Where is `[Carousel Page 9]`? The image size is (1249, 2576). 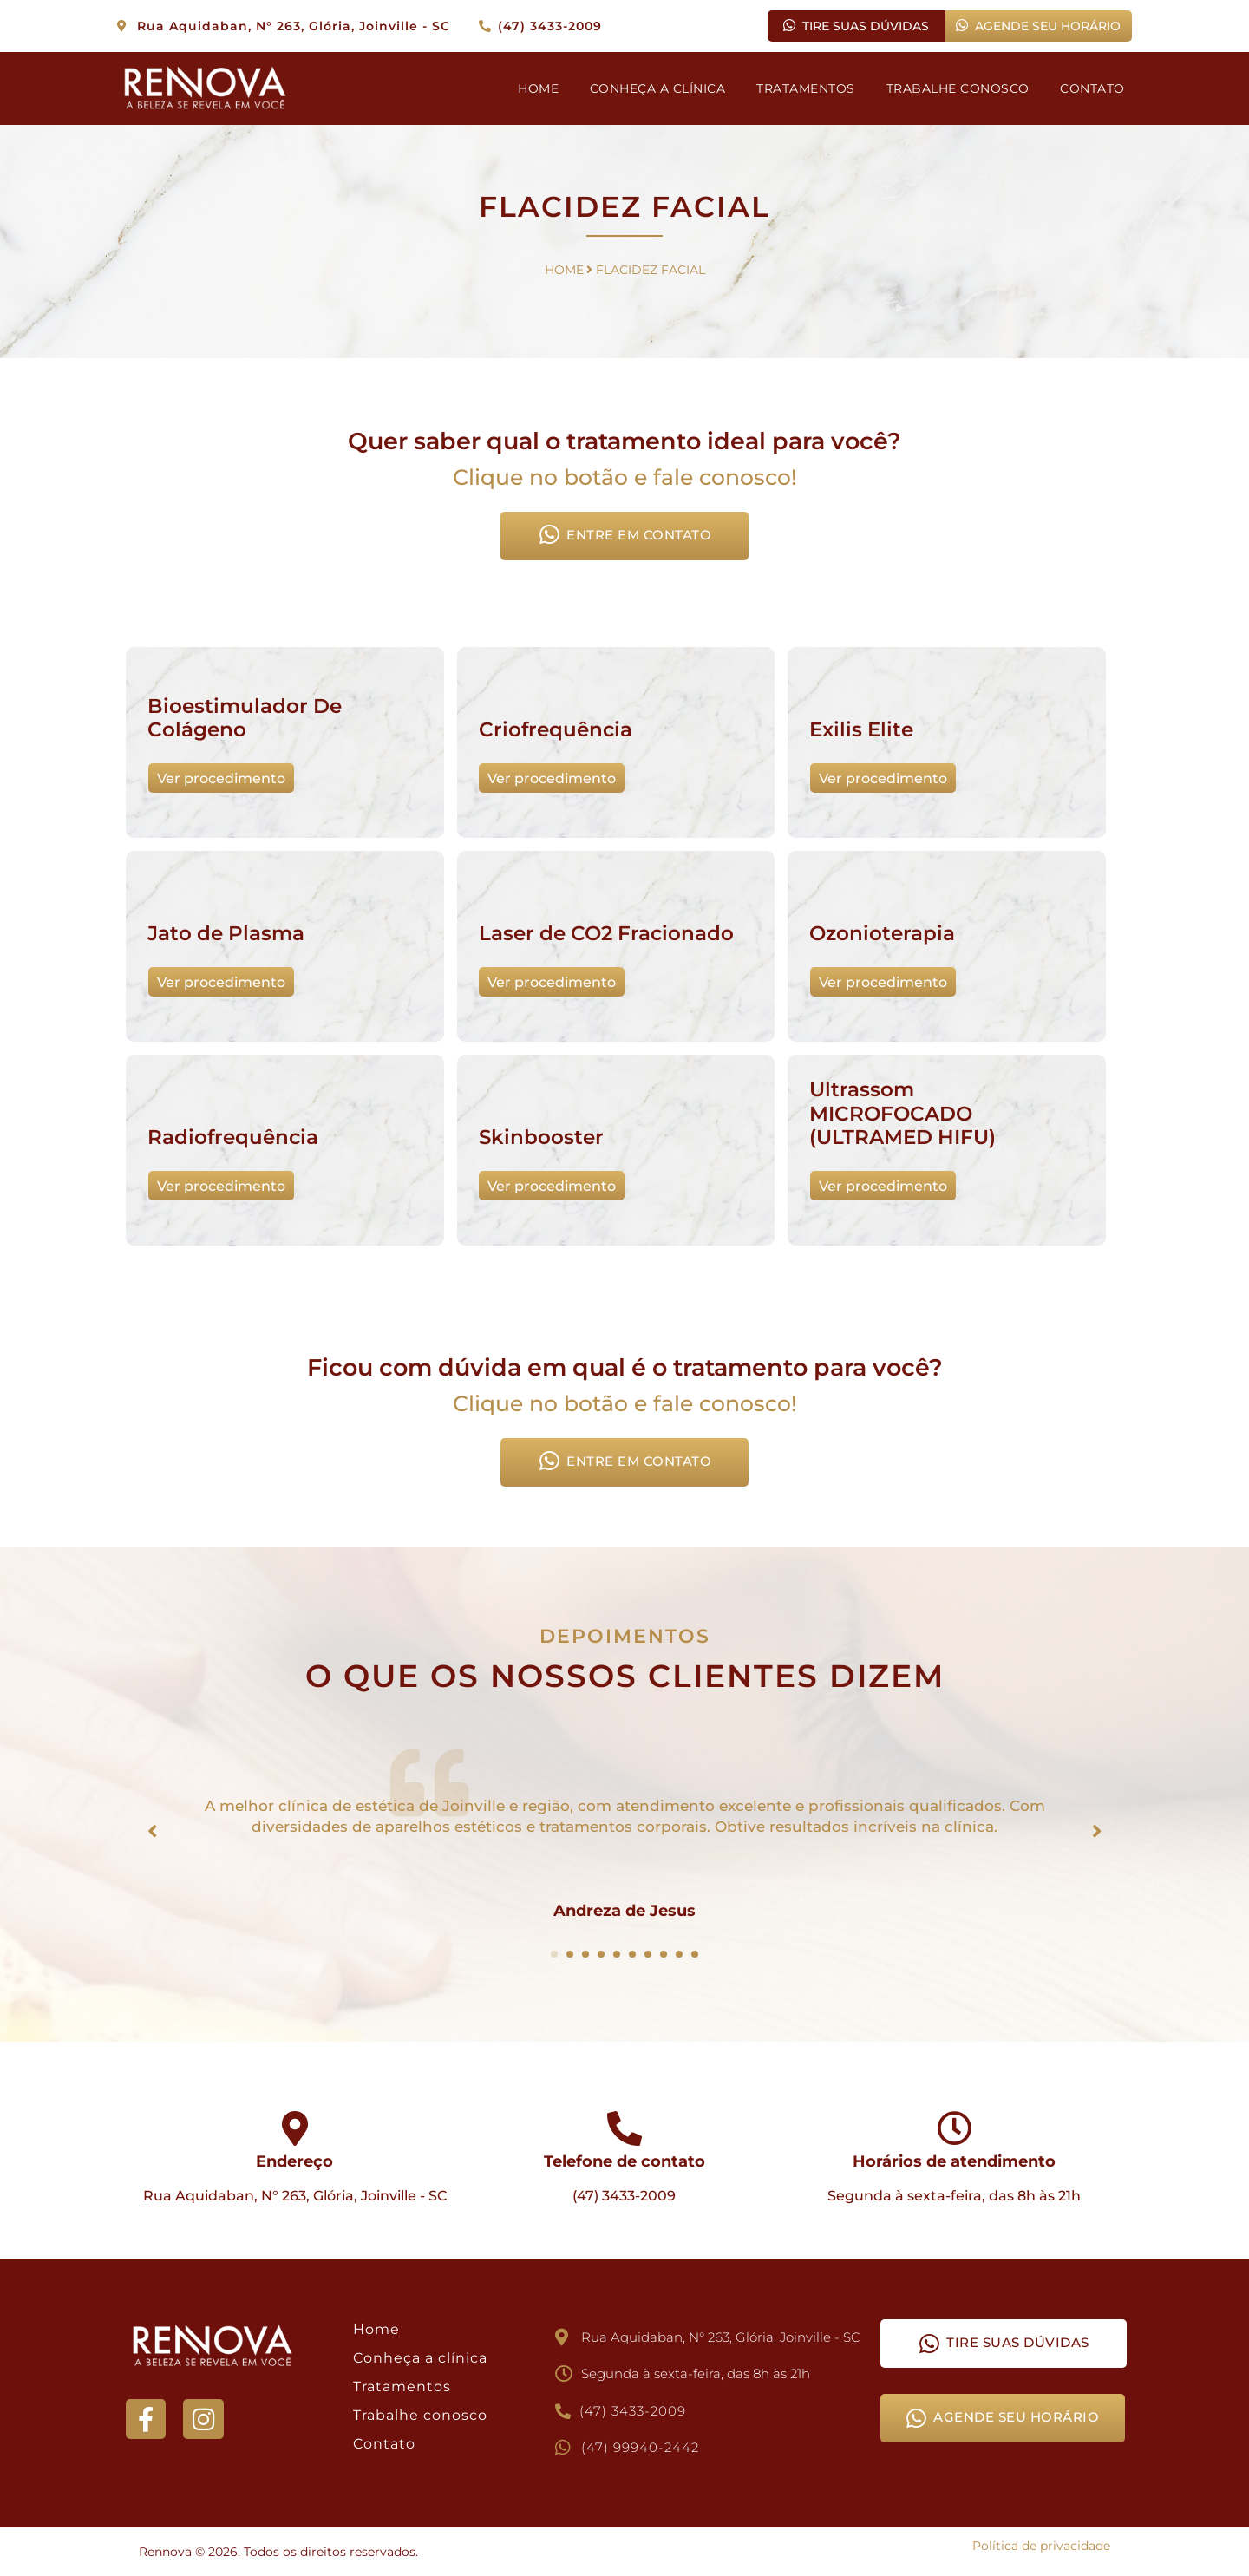 [Carousel Page 9] is located at coordinates (679, 1954).